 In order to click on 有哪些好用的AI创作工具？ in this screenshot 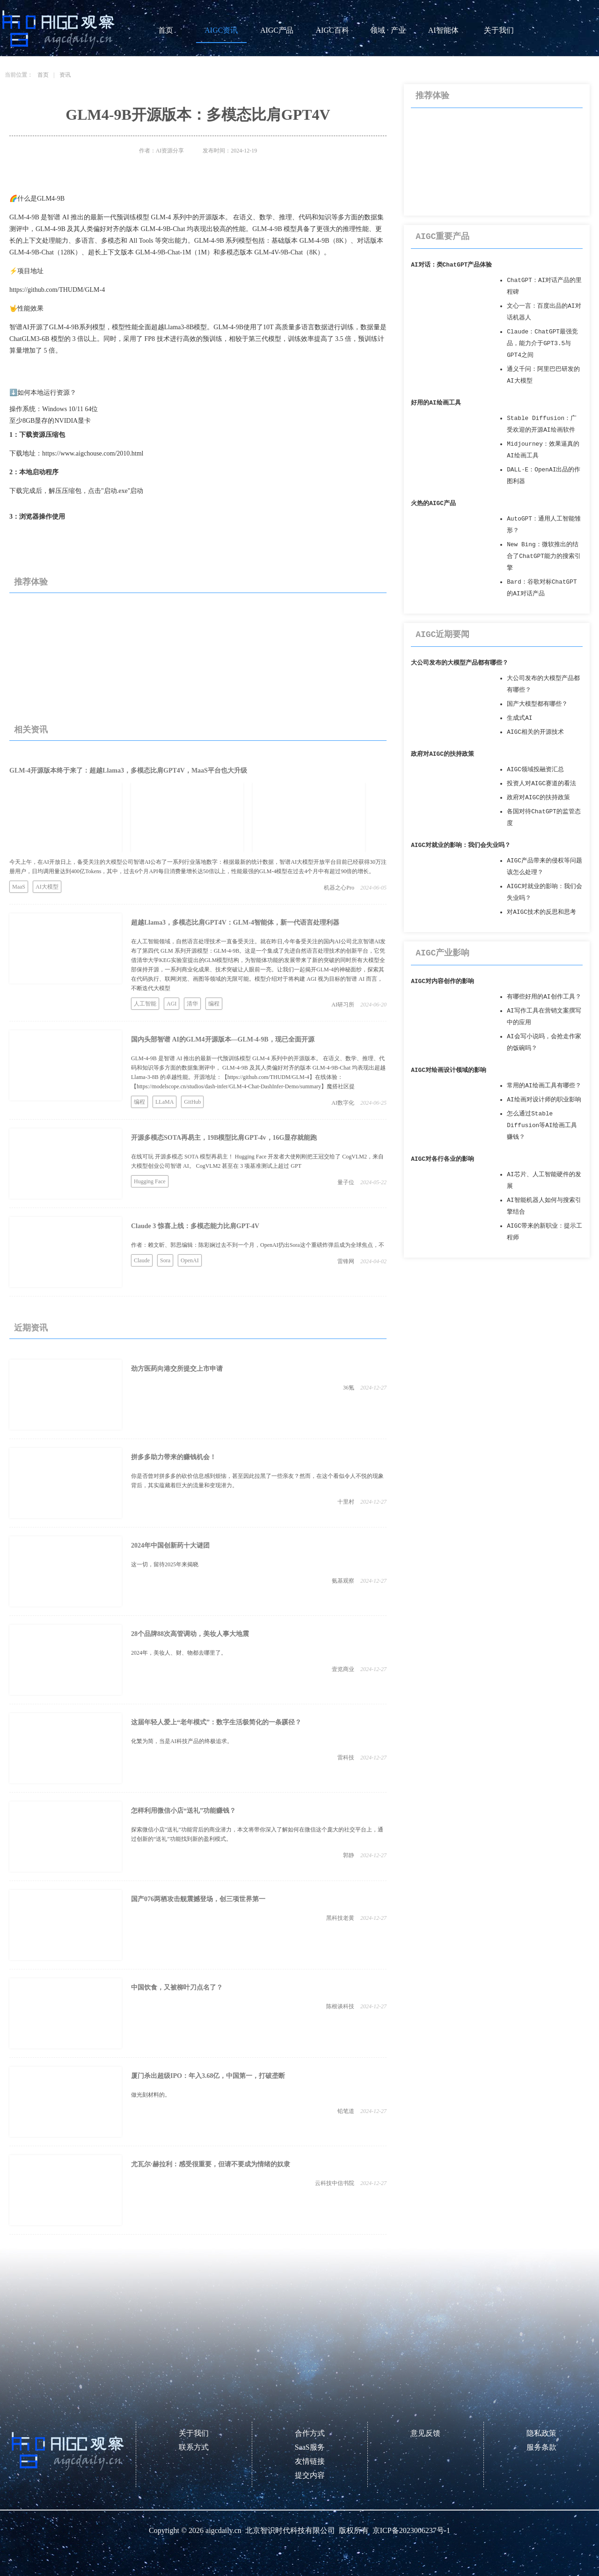, I will do `click(544, 996)`.